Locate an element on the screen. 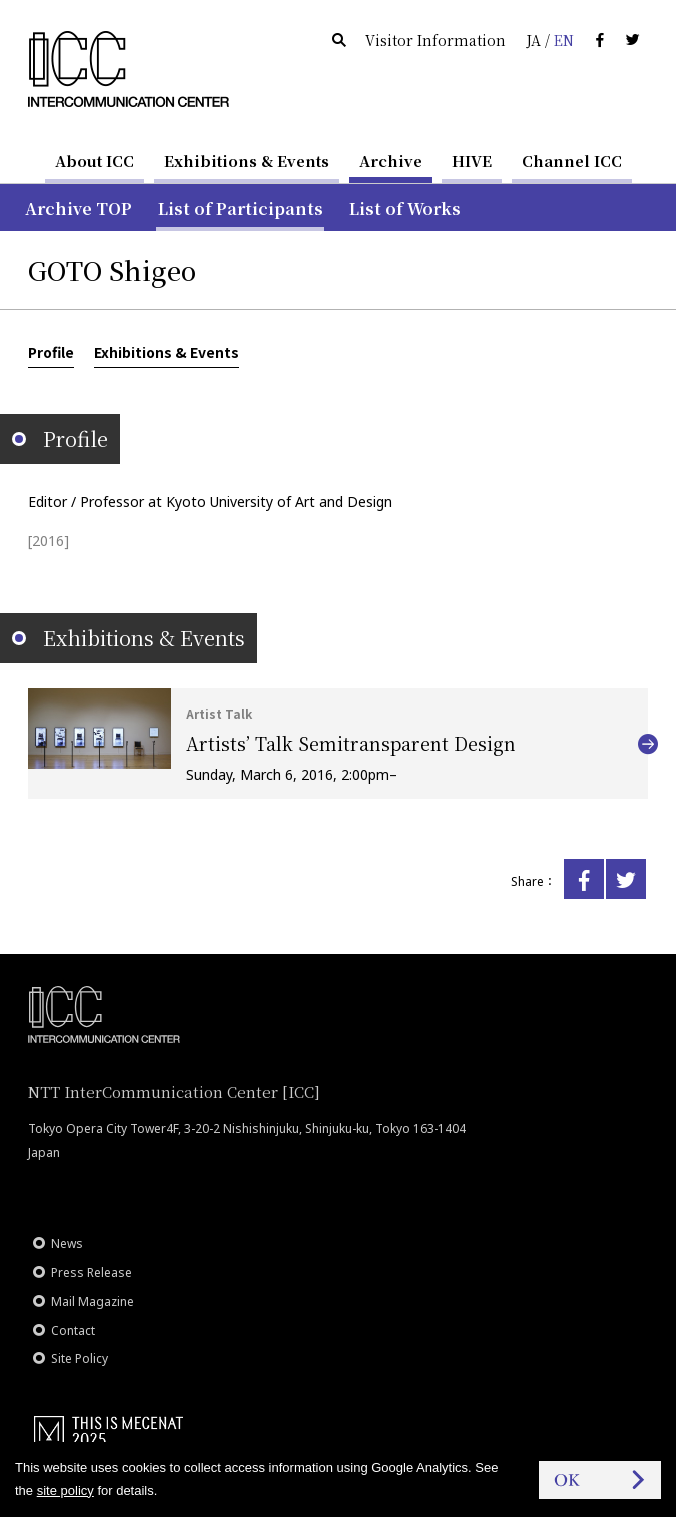  Contact is located at coordinates (73, 1330).